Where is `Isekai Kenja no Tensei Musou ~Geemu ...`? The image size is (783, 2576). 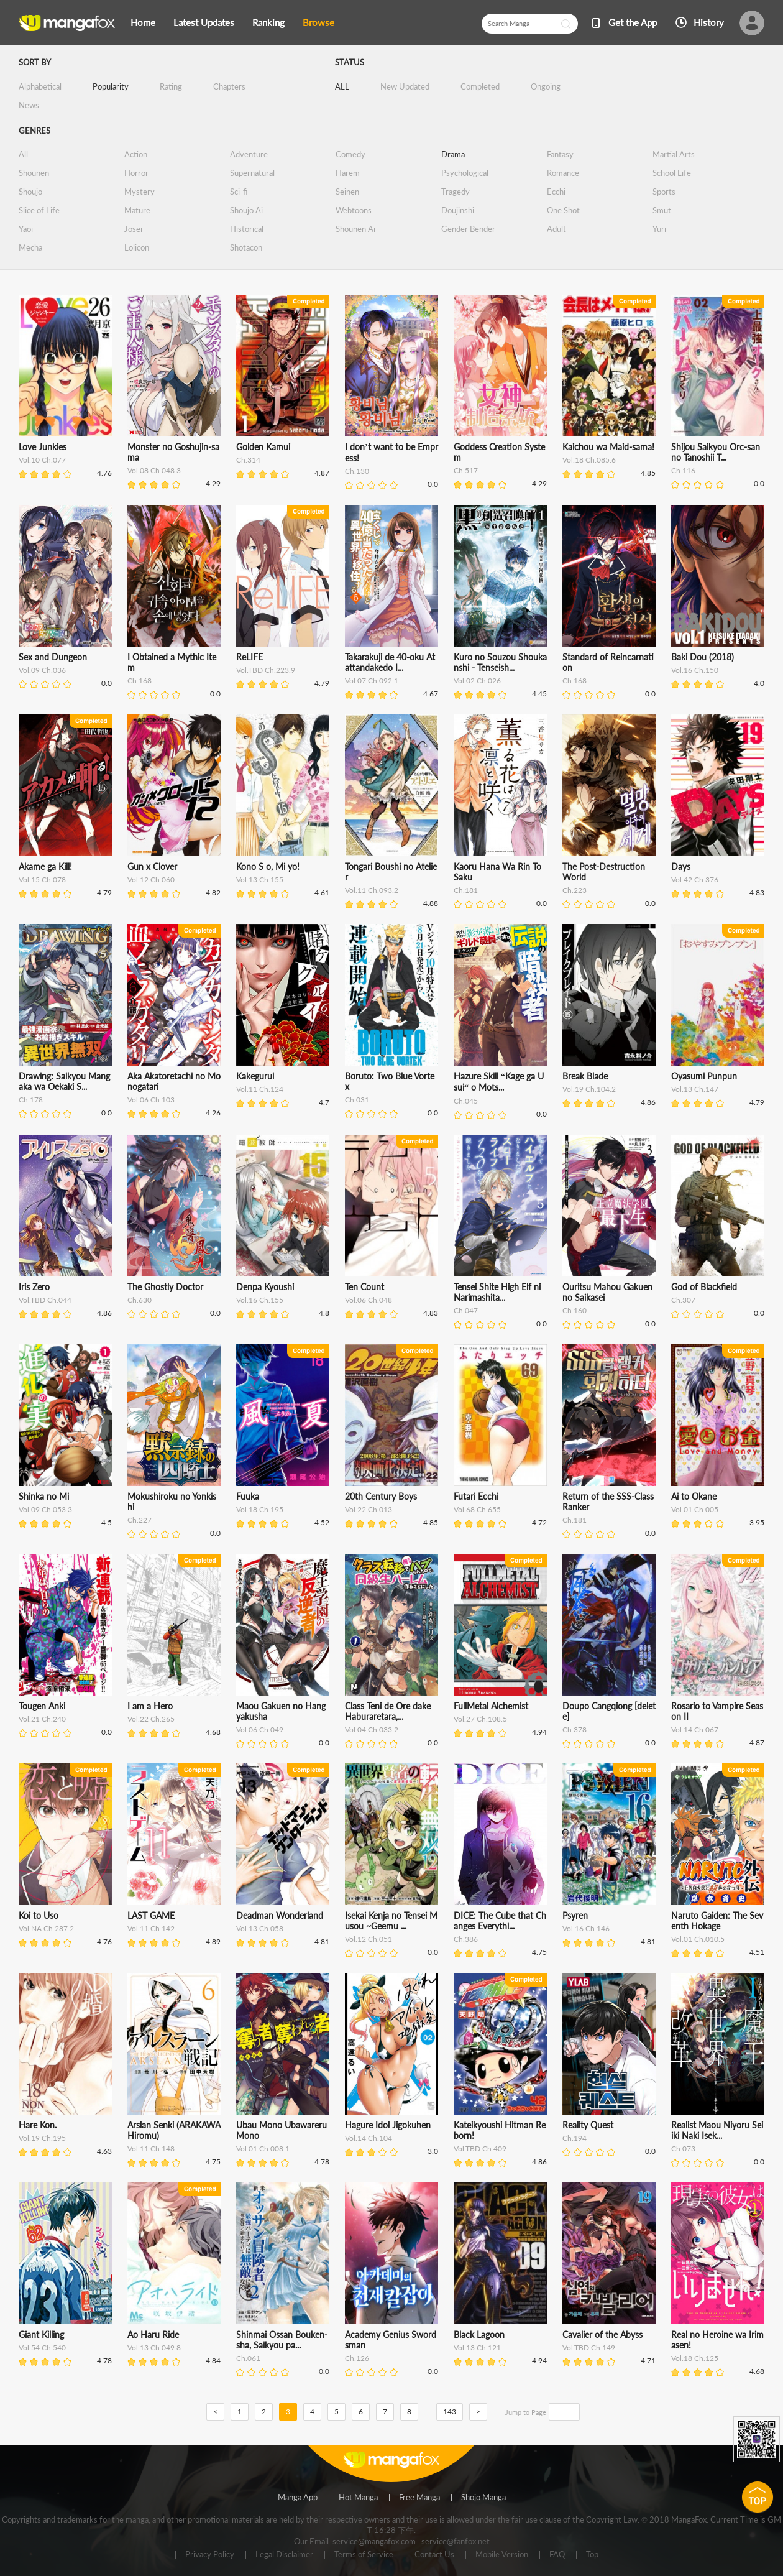 Isekai Kenja no Tensei Musou ~Geemu ... is located at coordinates (391, 1920).